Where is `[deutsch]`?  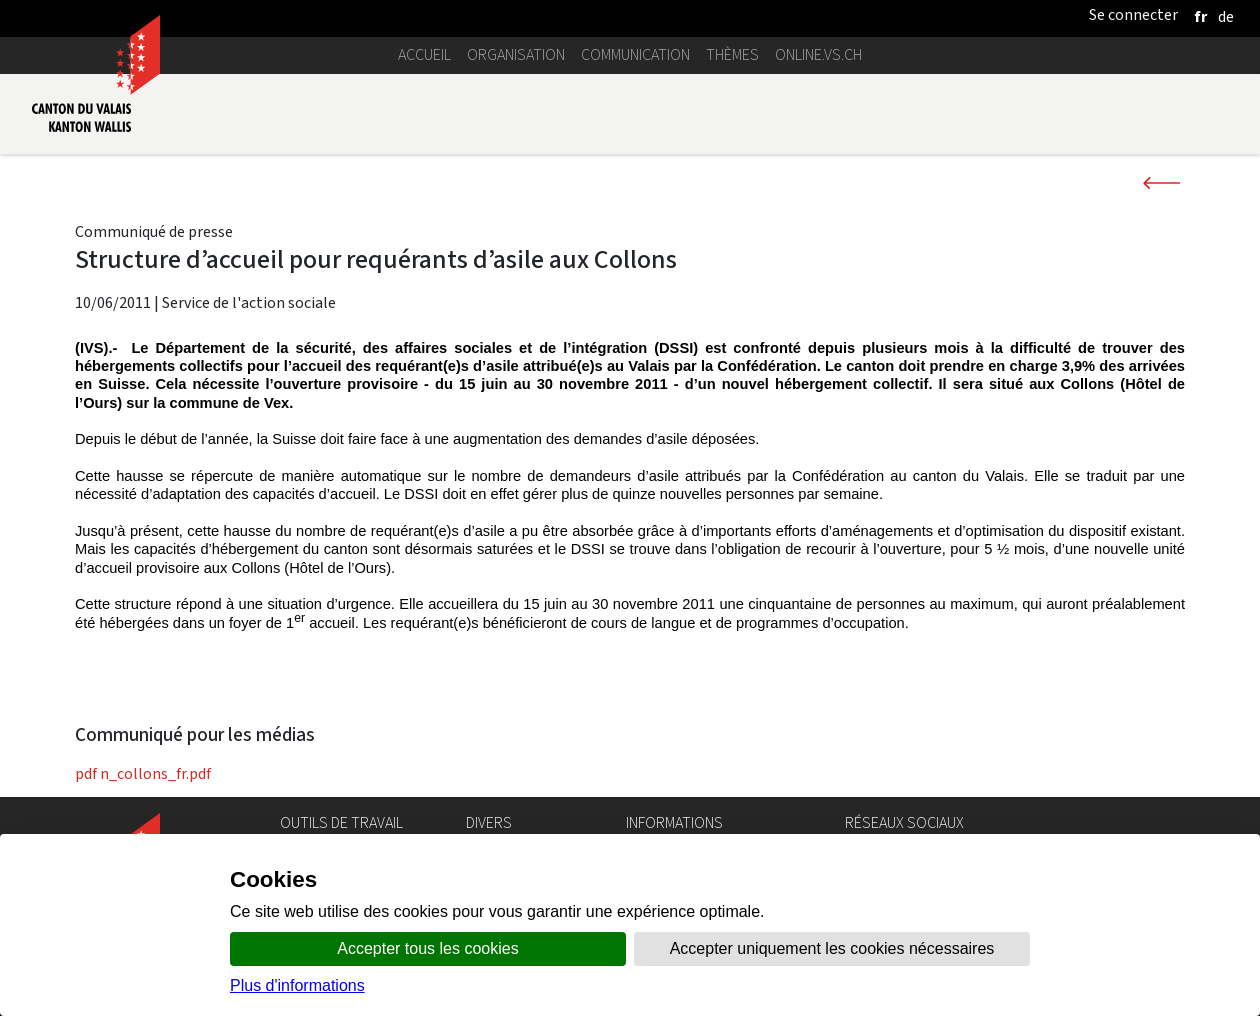
[deutsch] is located at coordinates (1226, 16).